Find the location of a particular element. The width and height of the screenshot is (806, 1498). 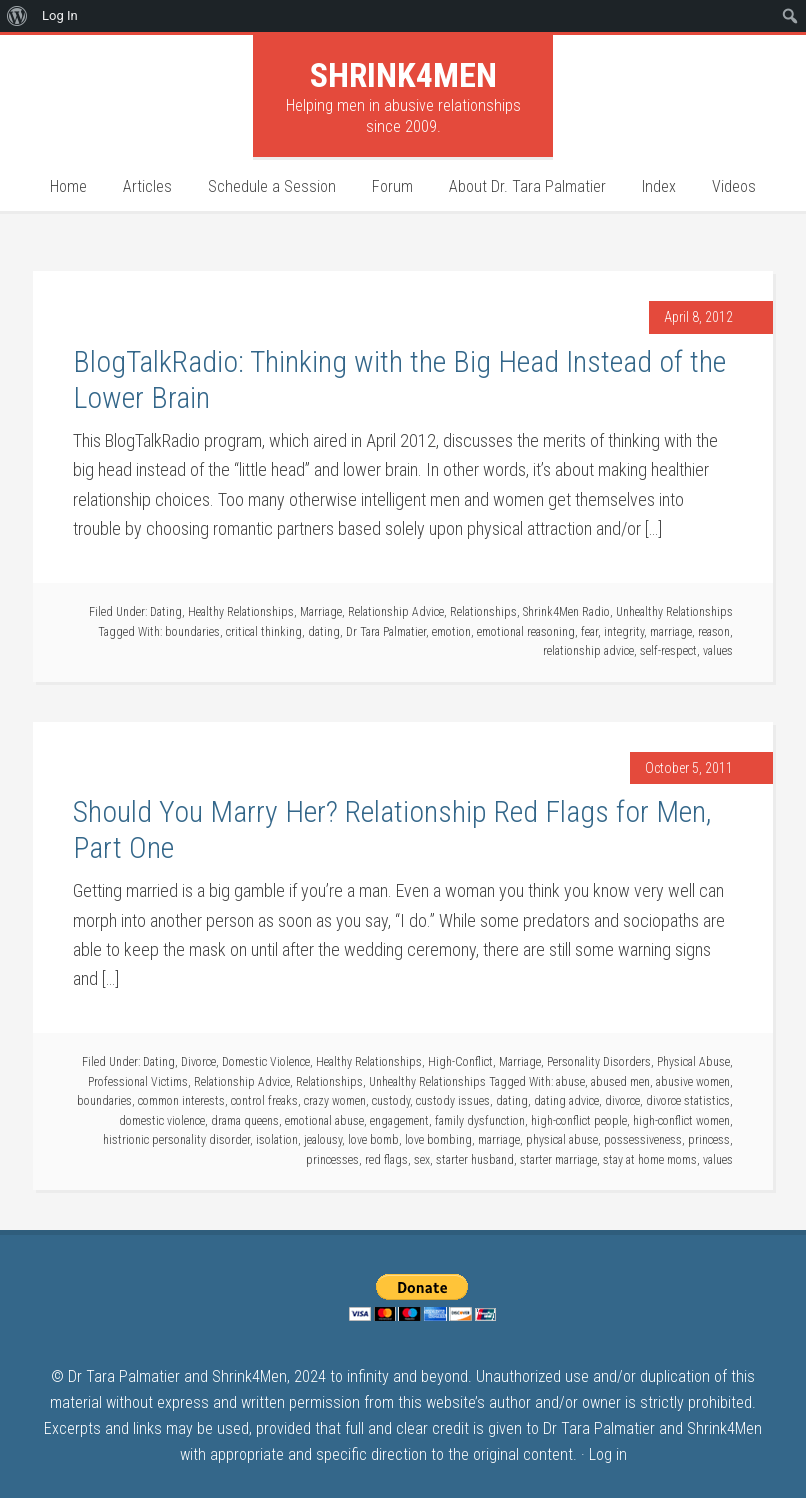

abused men is located at coordinates (620, 1082).